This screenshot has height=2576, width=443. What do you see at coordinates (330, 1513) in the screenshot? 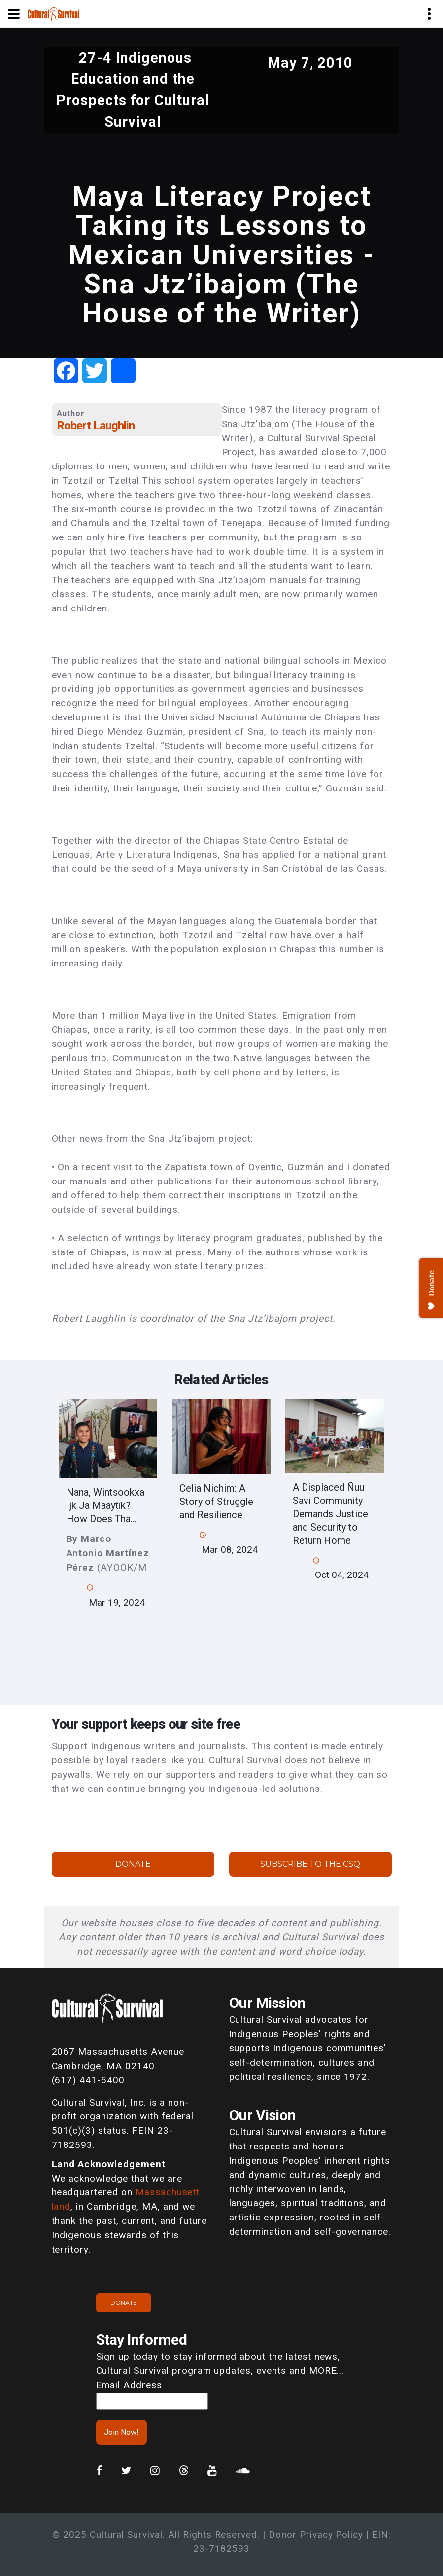
I see `A Displaced Ñuu Savi Community Demands Justice and Security to Return Home` at bounding box center [330, 1513].